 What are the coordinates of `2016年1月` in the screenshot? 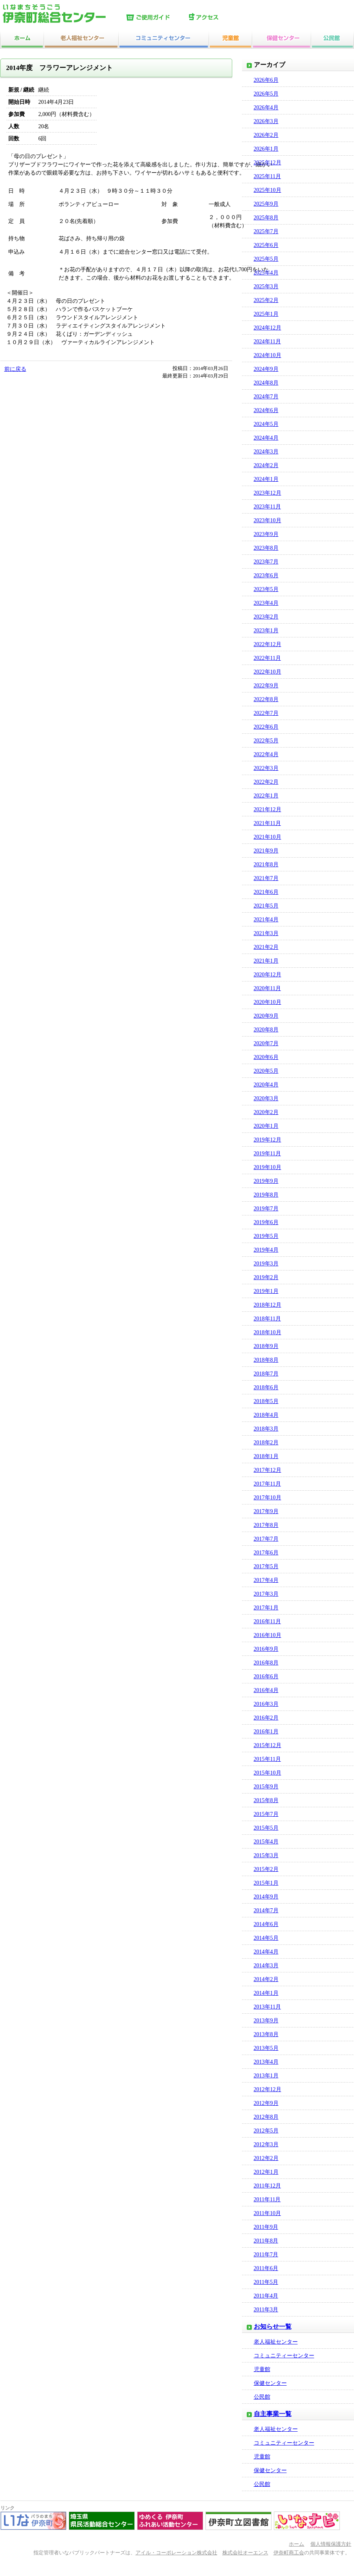 It's located at (266, 1732).